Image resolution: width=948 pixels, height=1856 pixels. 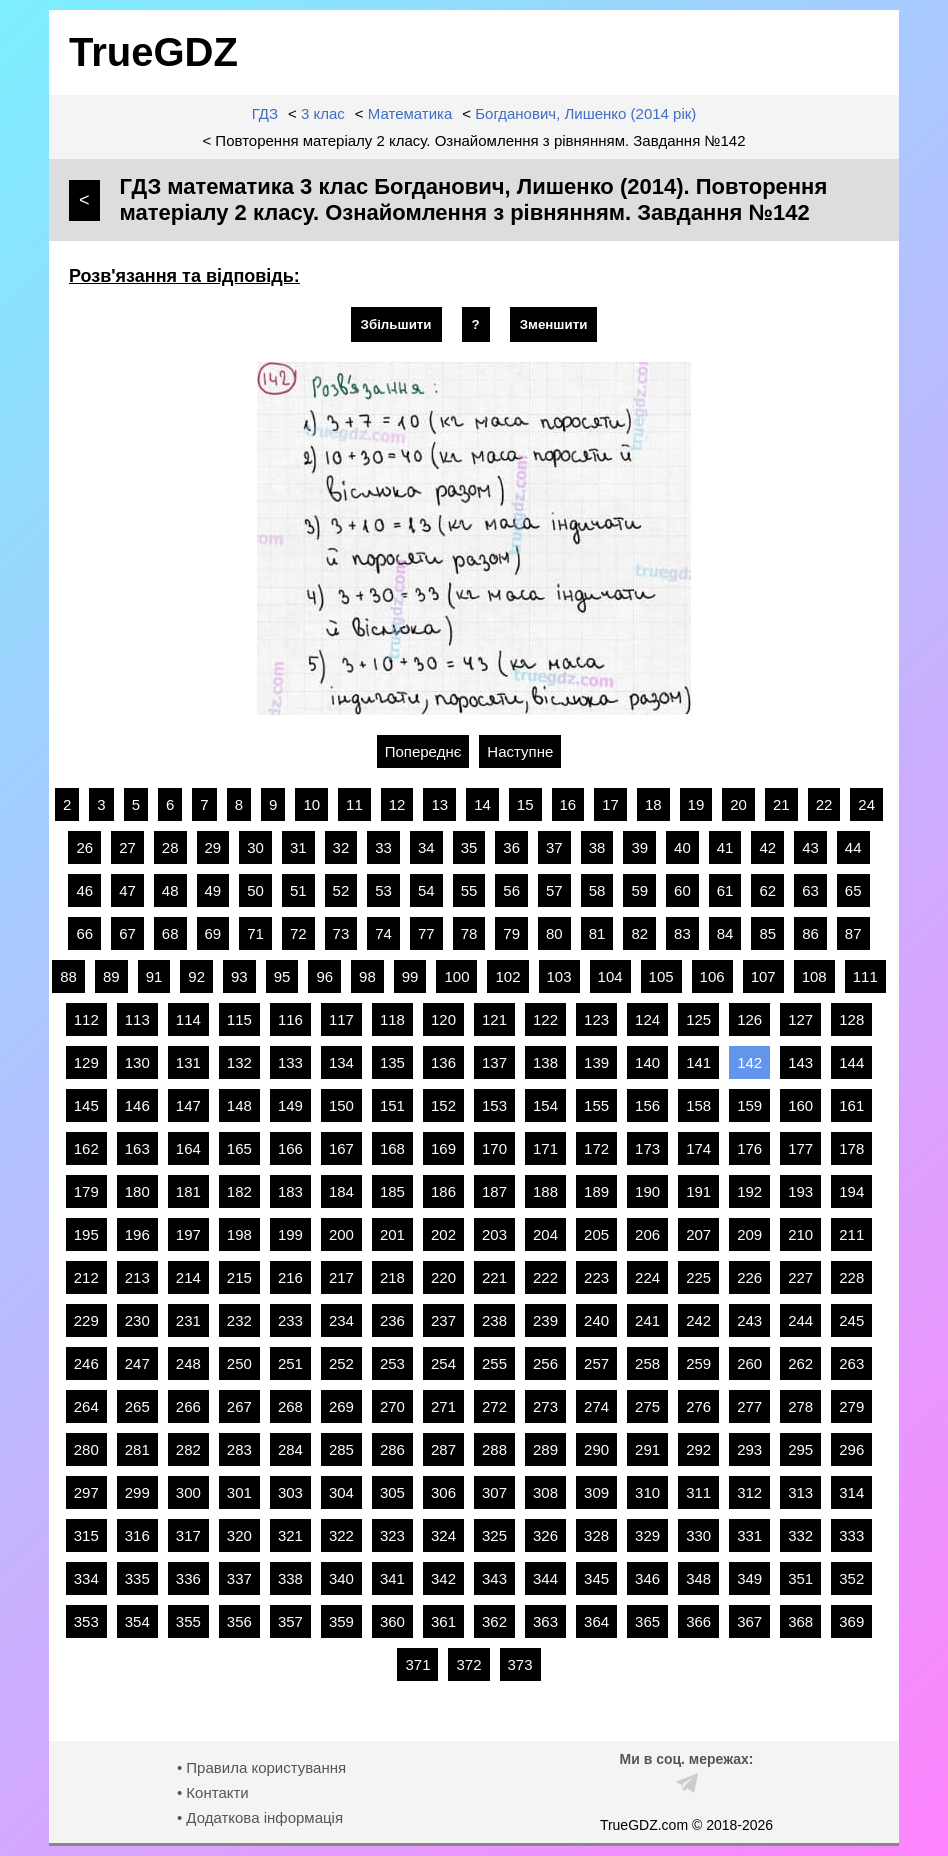 I want to click on 22, so click(x=824, y=804).